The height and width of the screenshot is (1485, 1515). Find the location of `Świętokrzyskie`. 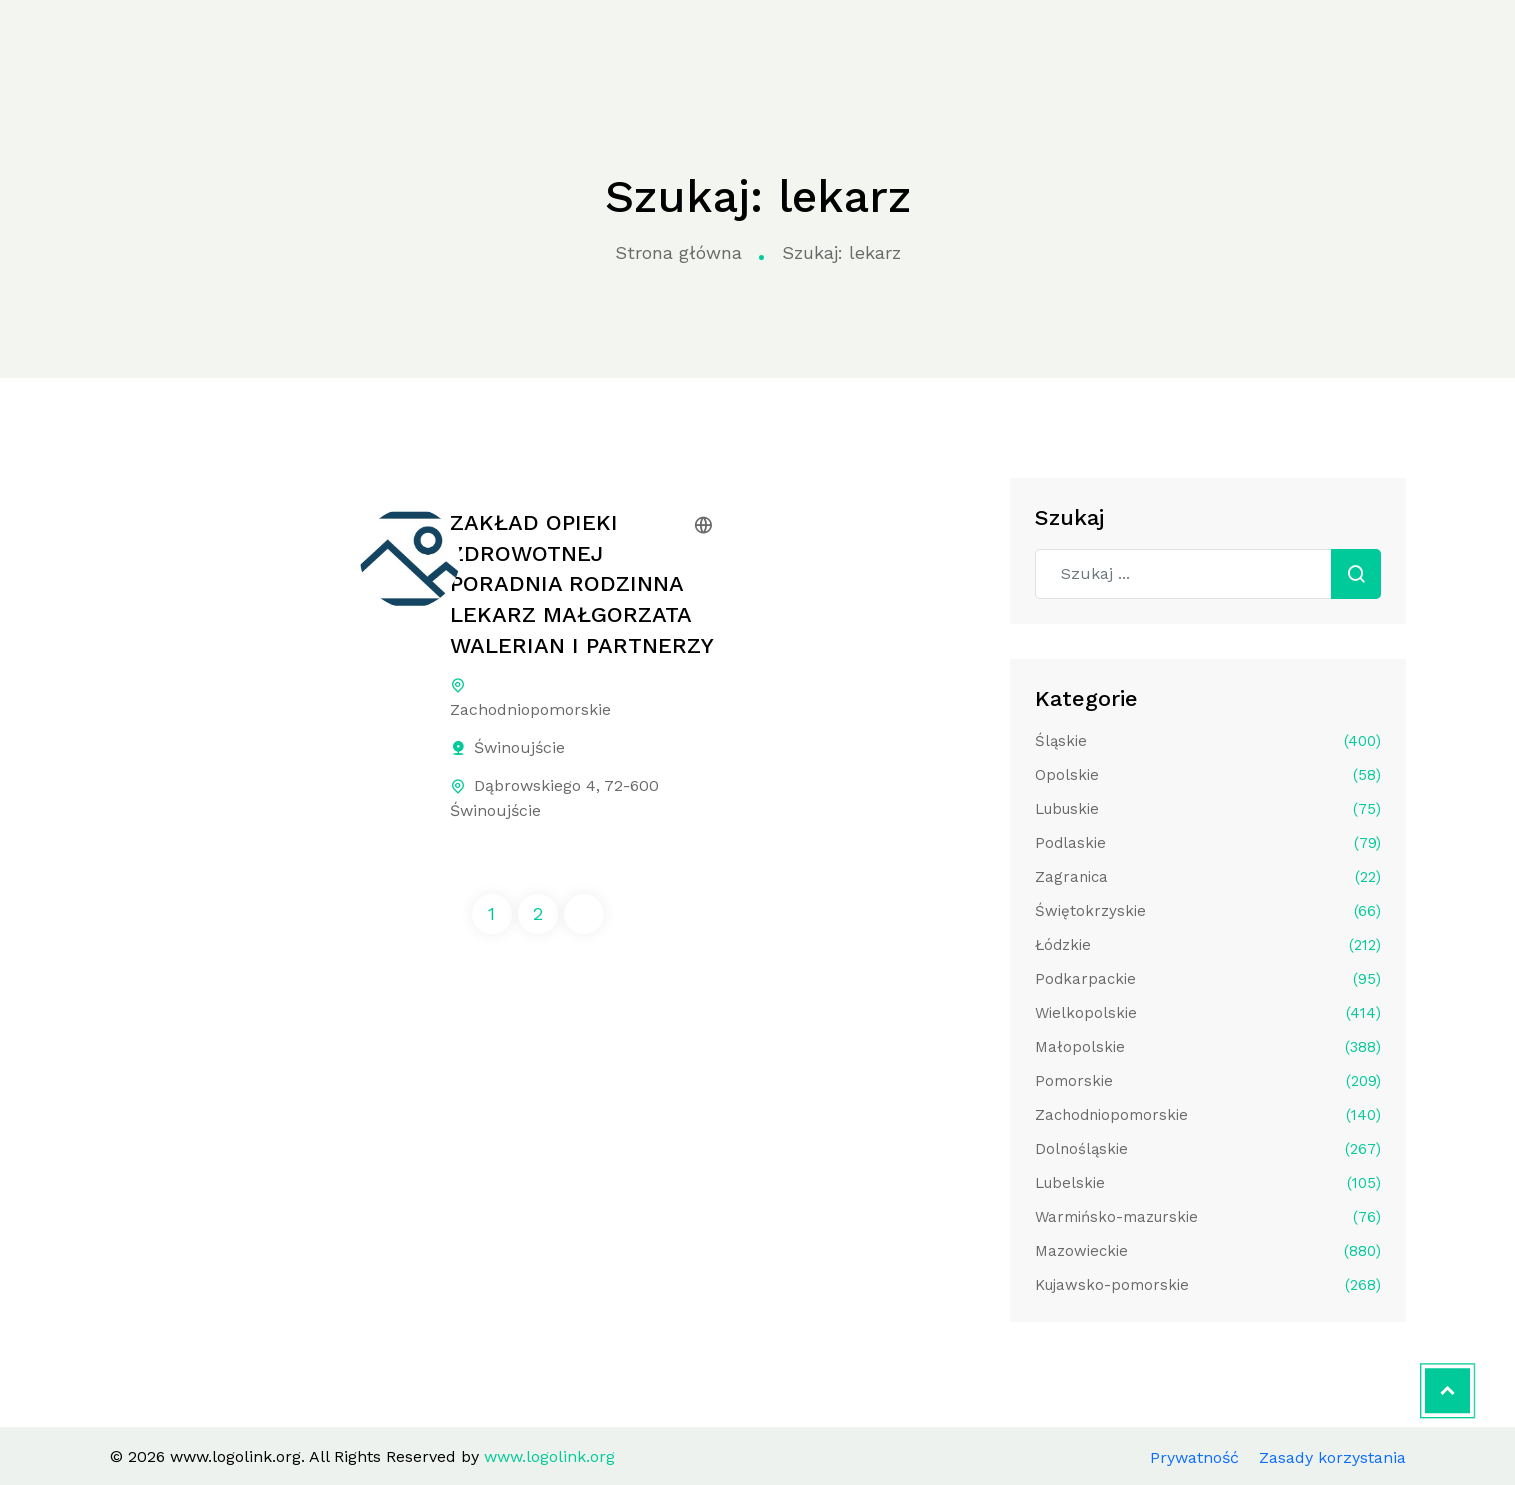

Świętokrzyskie is located at coordinates (1208, 911).